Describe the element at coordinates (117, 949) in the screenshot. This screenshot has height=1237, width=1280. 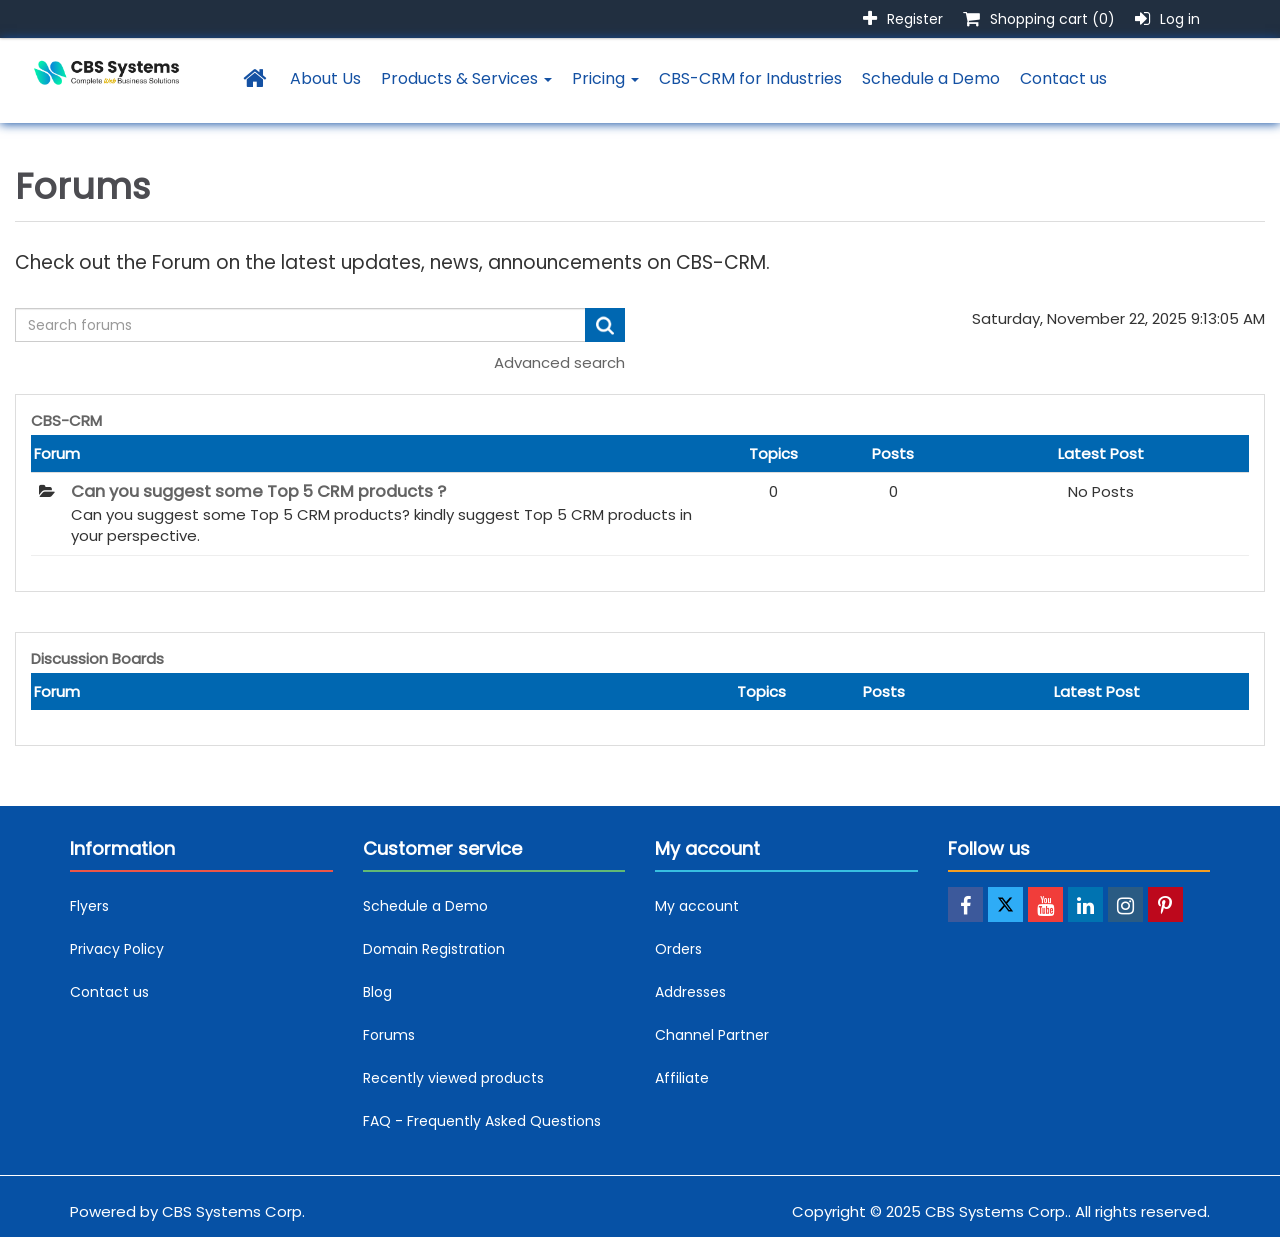
I see `Privacy Policy` at that location.